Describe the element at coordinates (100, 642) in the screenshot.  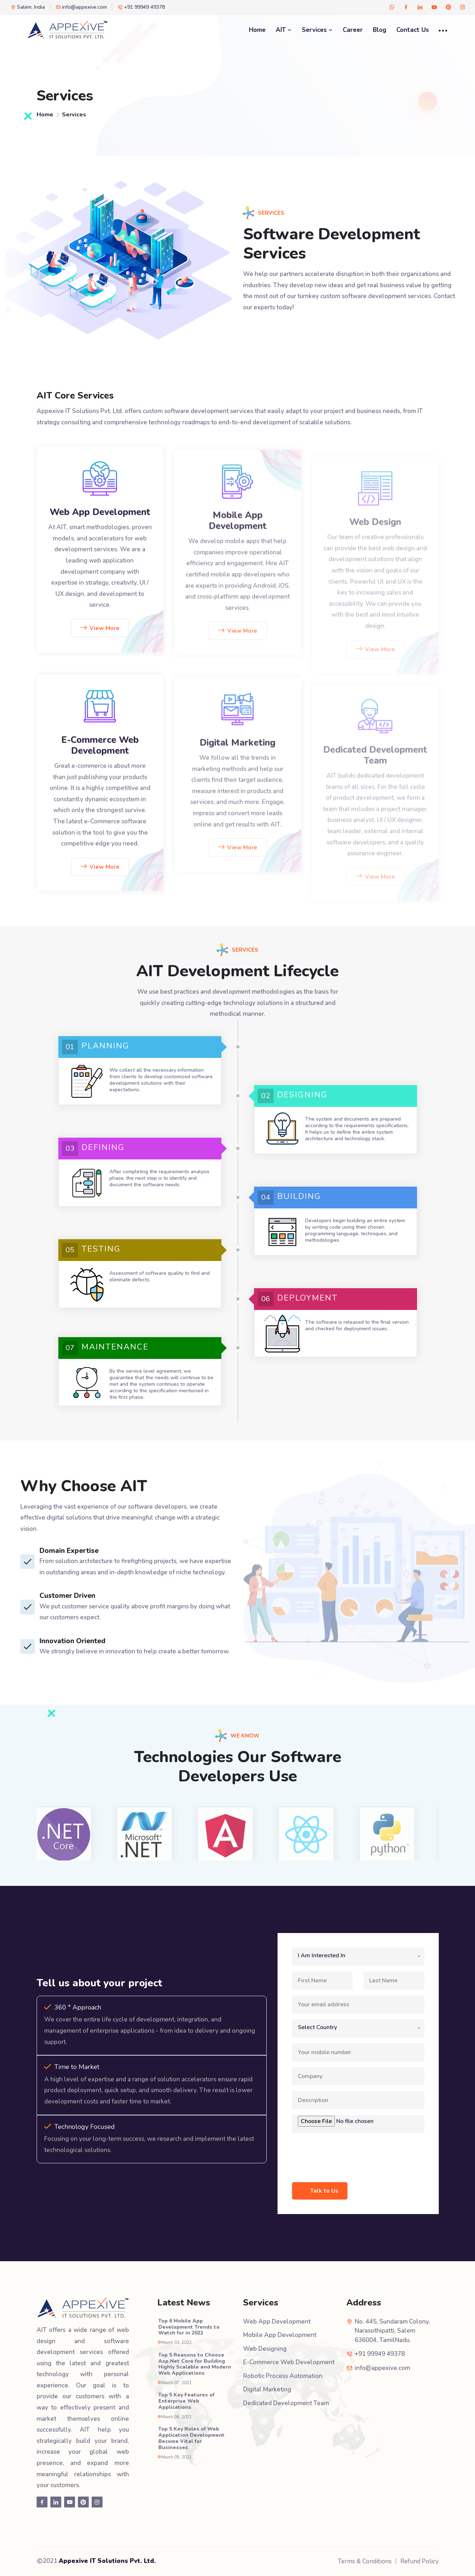
I see `View More` at that location.